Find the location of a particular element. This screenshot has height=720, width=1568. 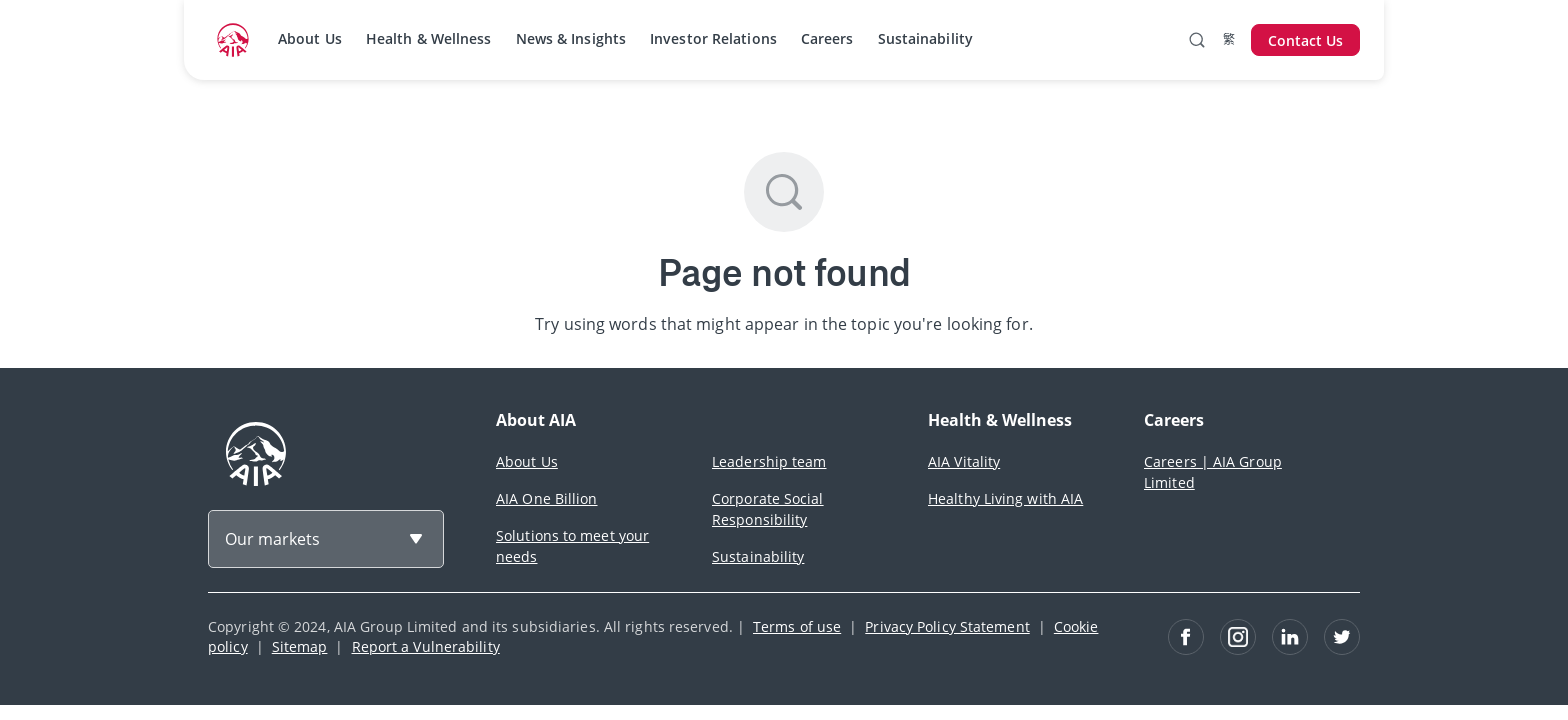

Investor Relations is located at coordinates (713, 38).